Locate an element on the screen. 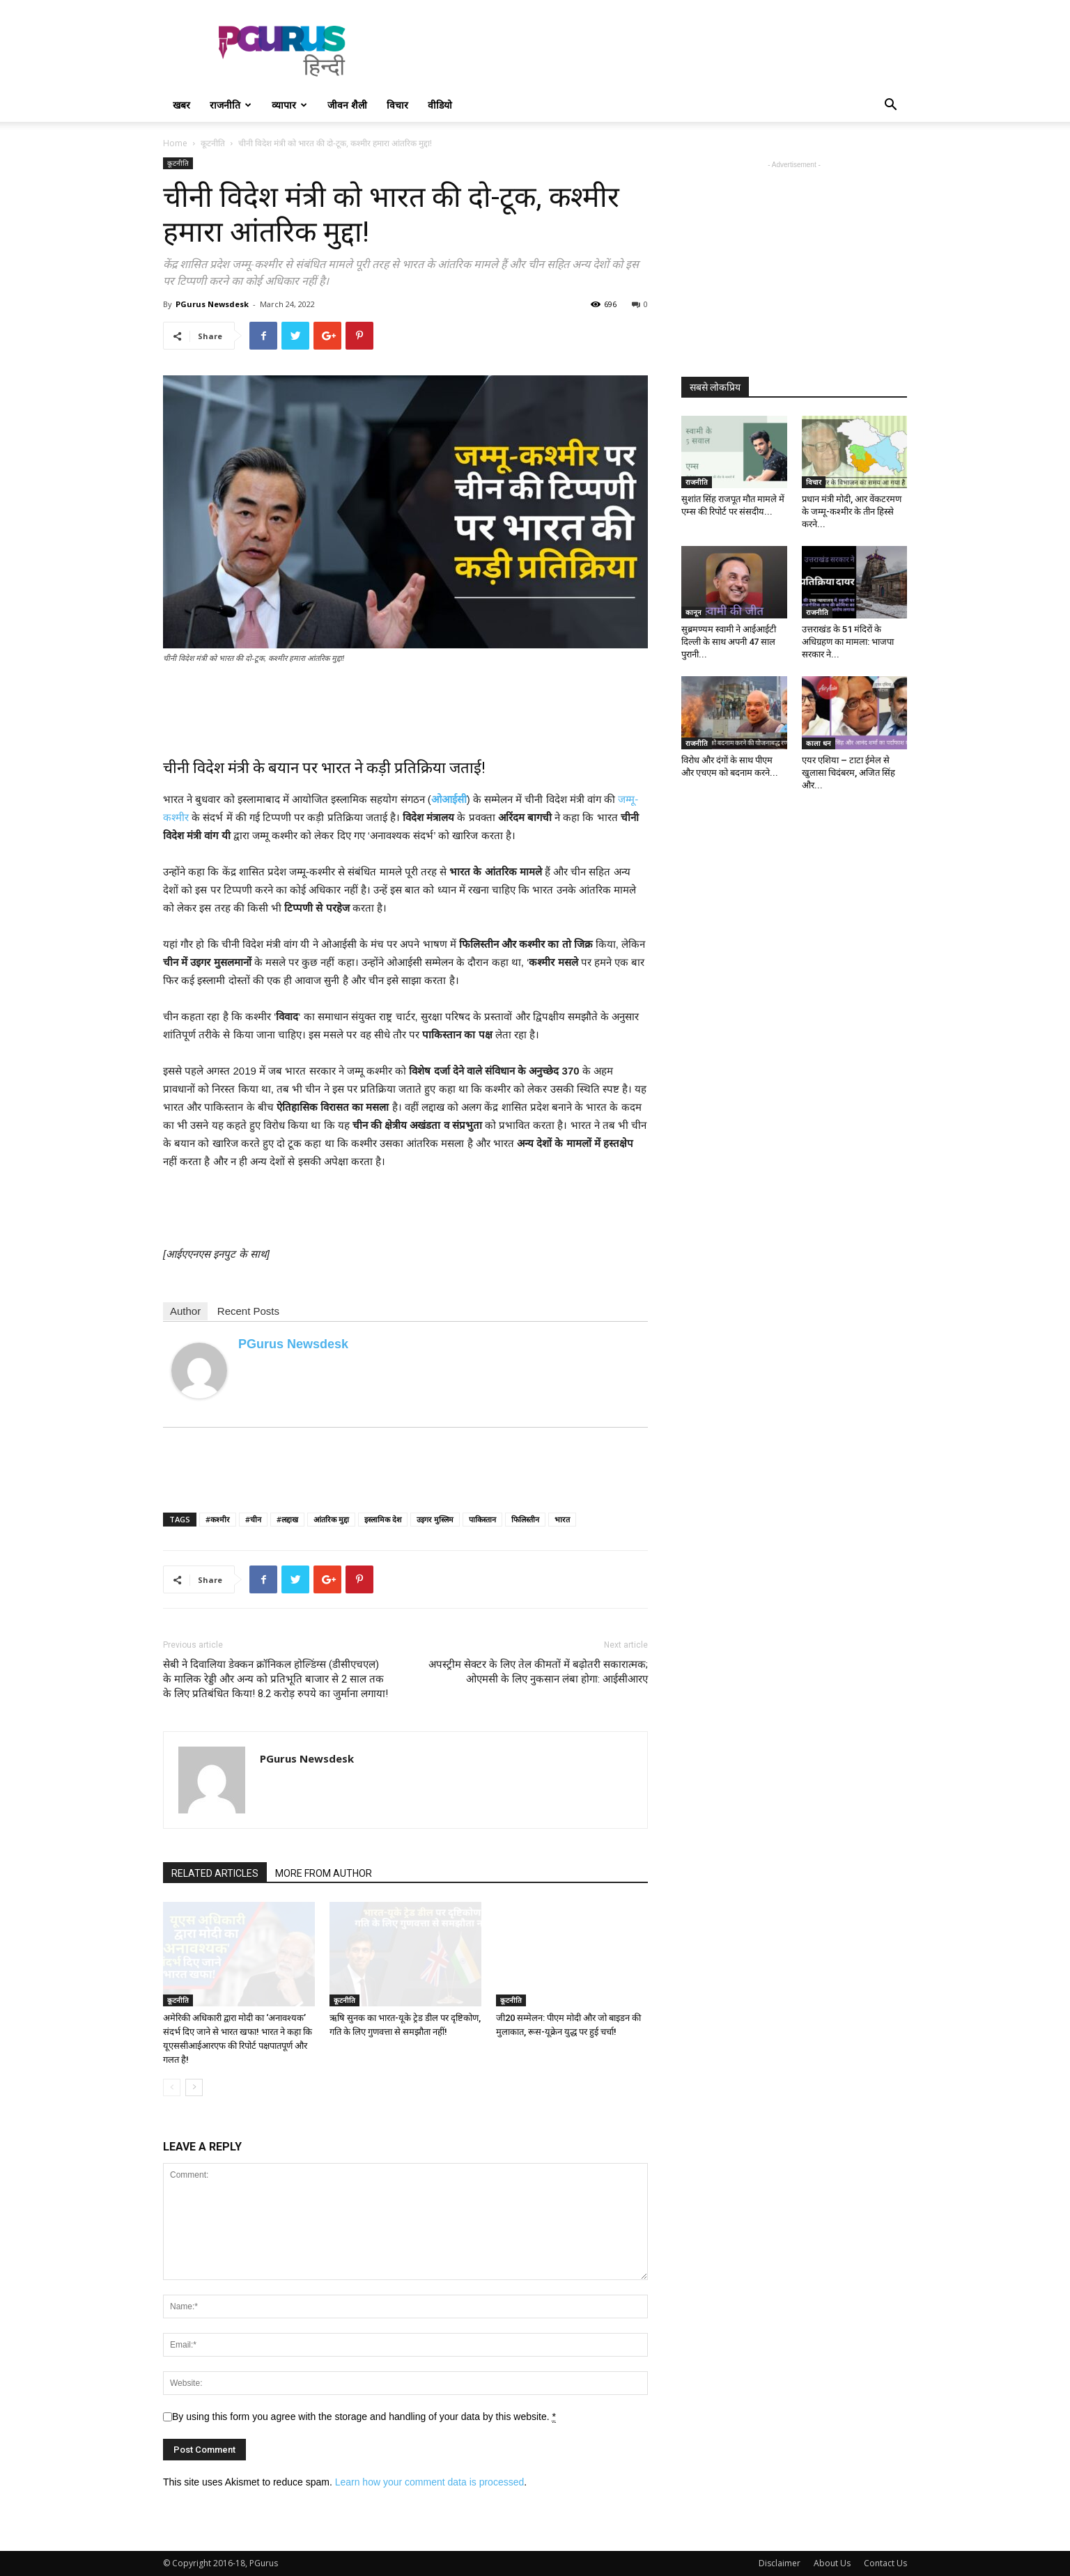 The height and width of the screenshot is (2576, 1070). फिलिस्तीन is located at coordinates (525, 1519).